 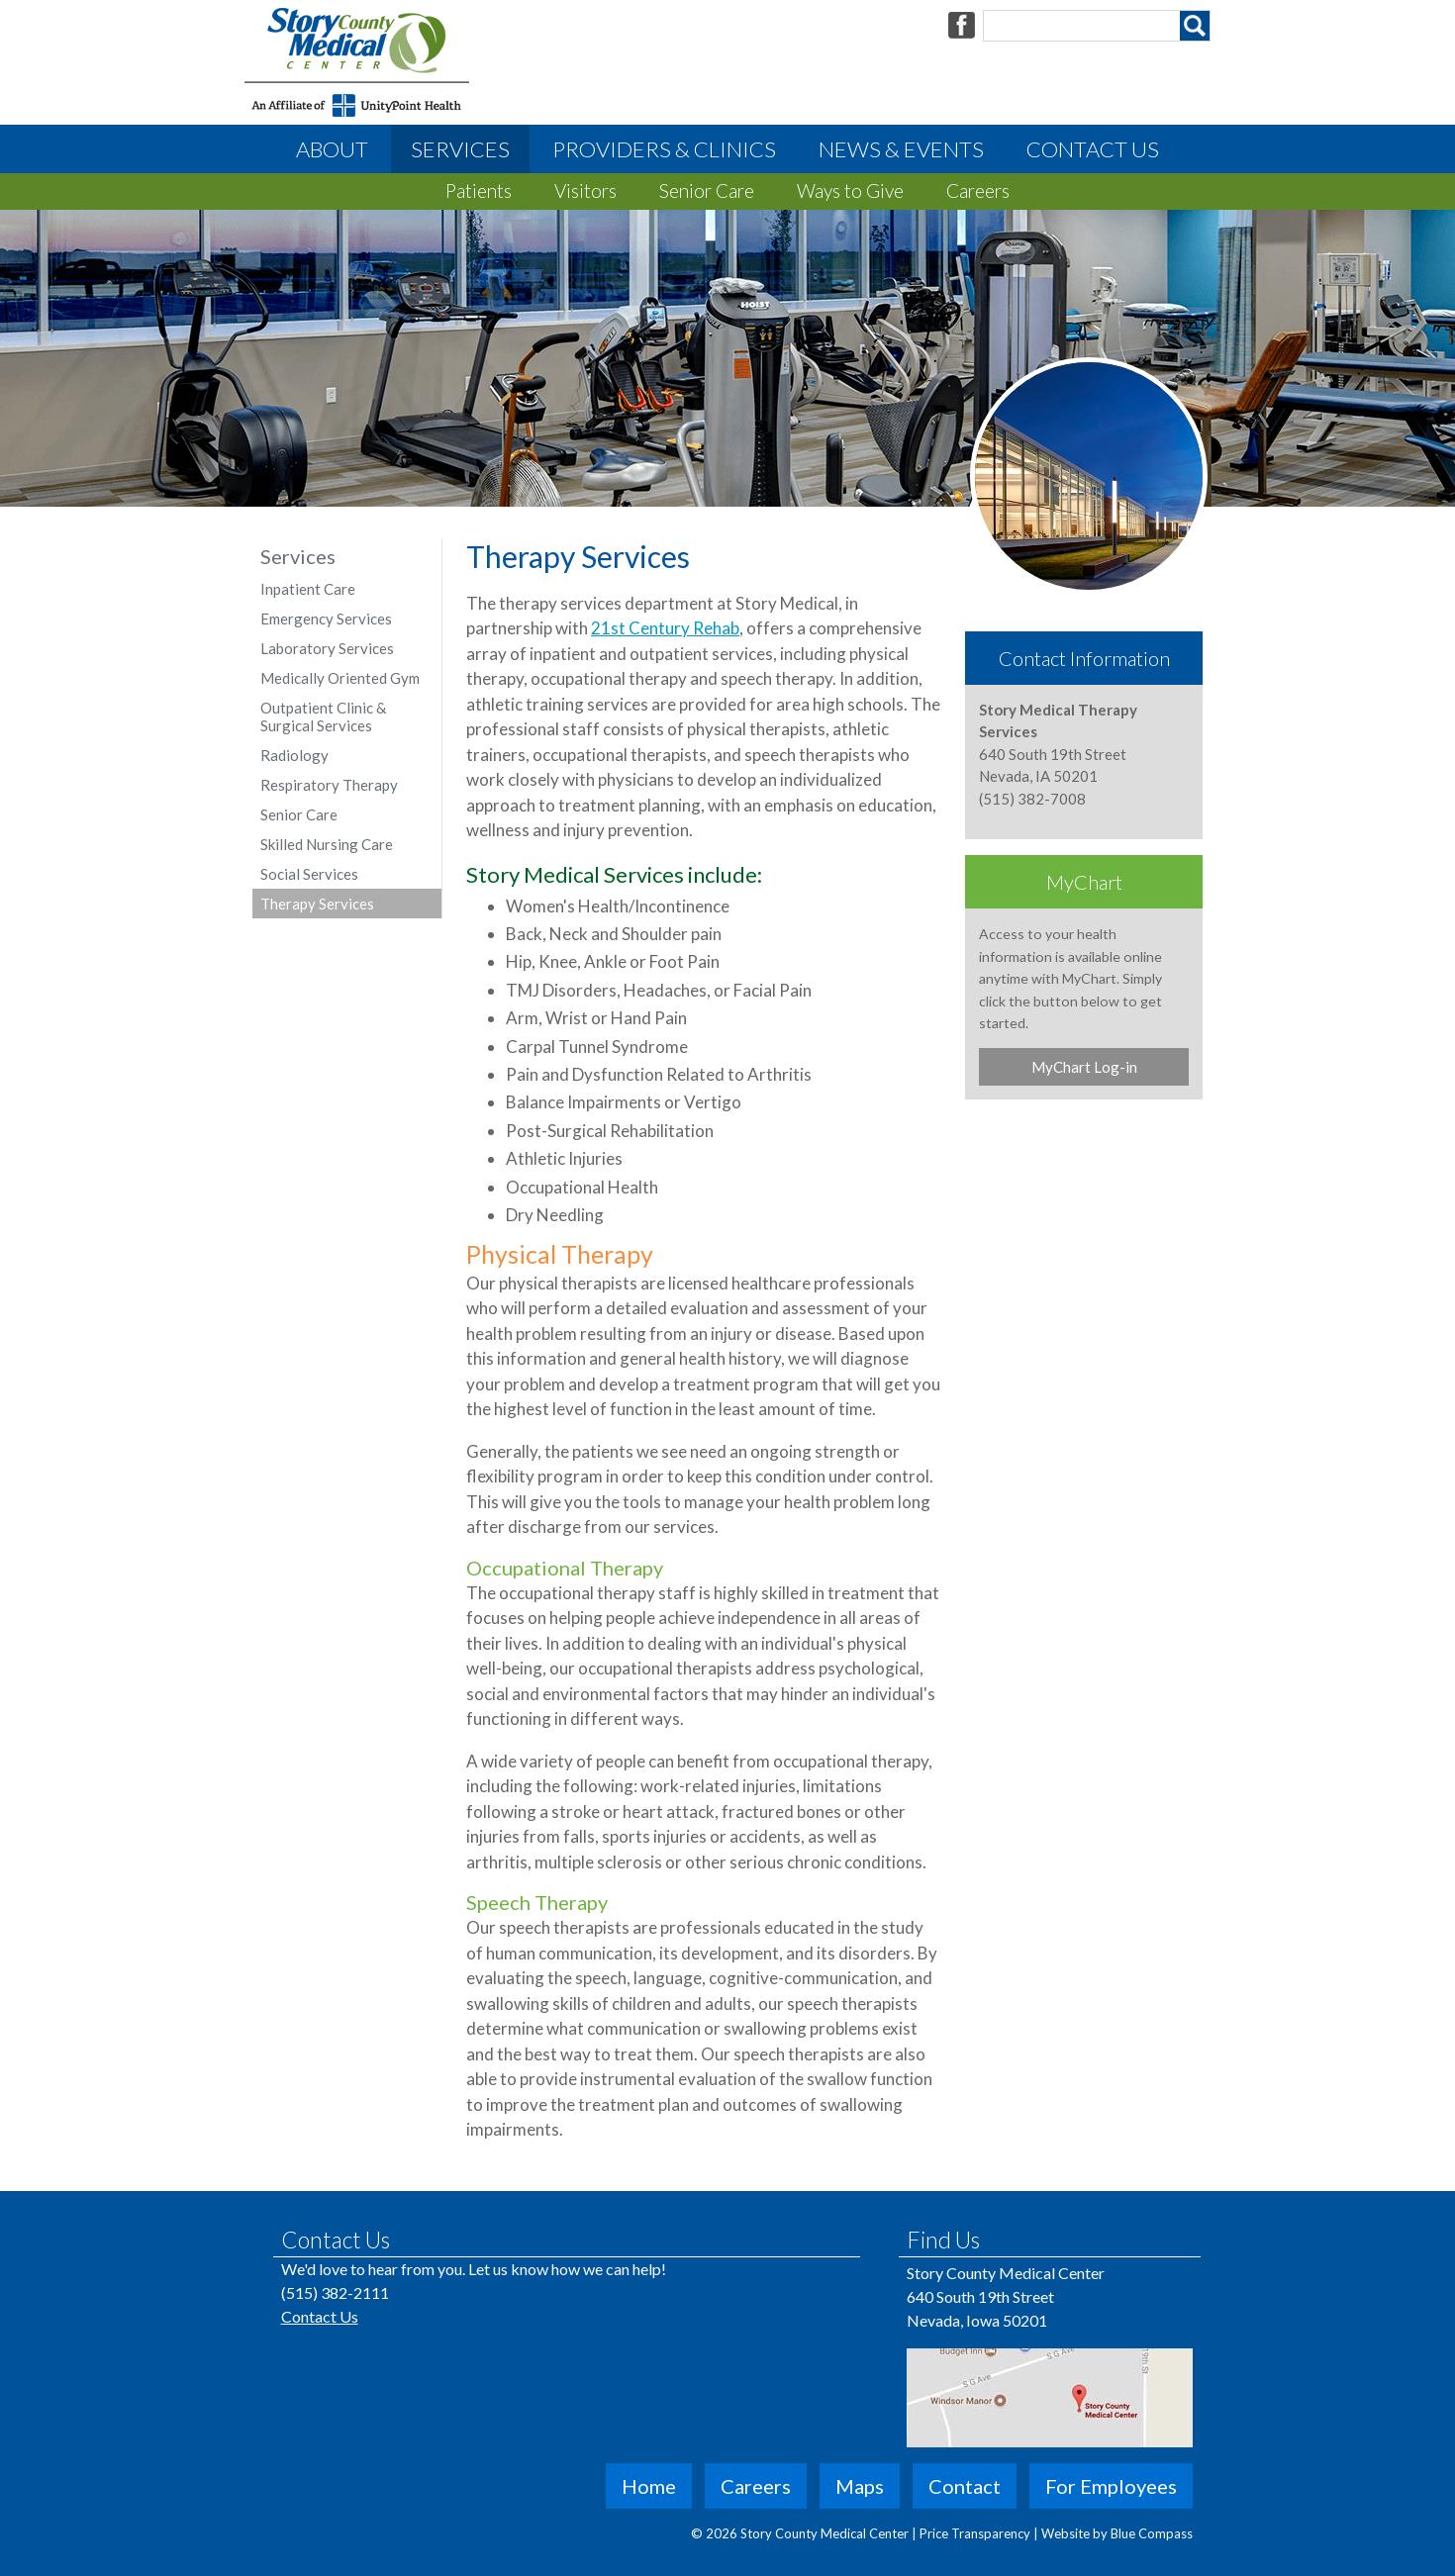 I want to click on News & Events, so click(x=901, y=149).